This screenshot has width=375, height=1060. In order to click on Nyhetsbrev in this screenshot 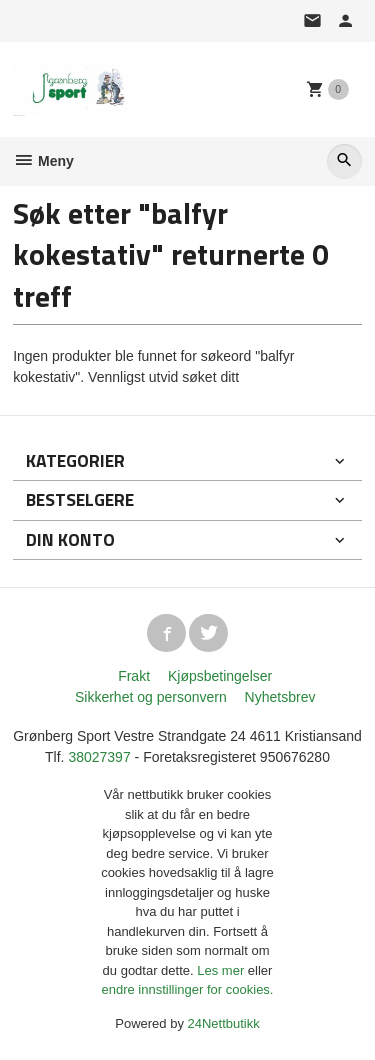, I will do `click(280, 697)`.